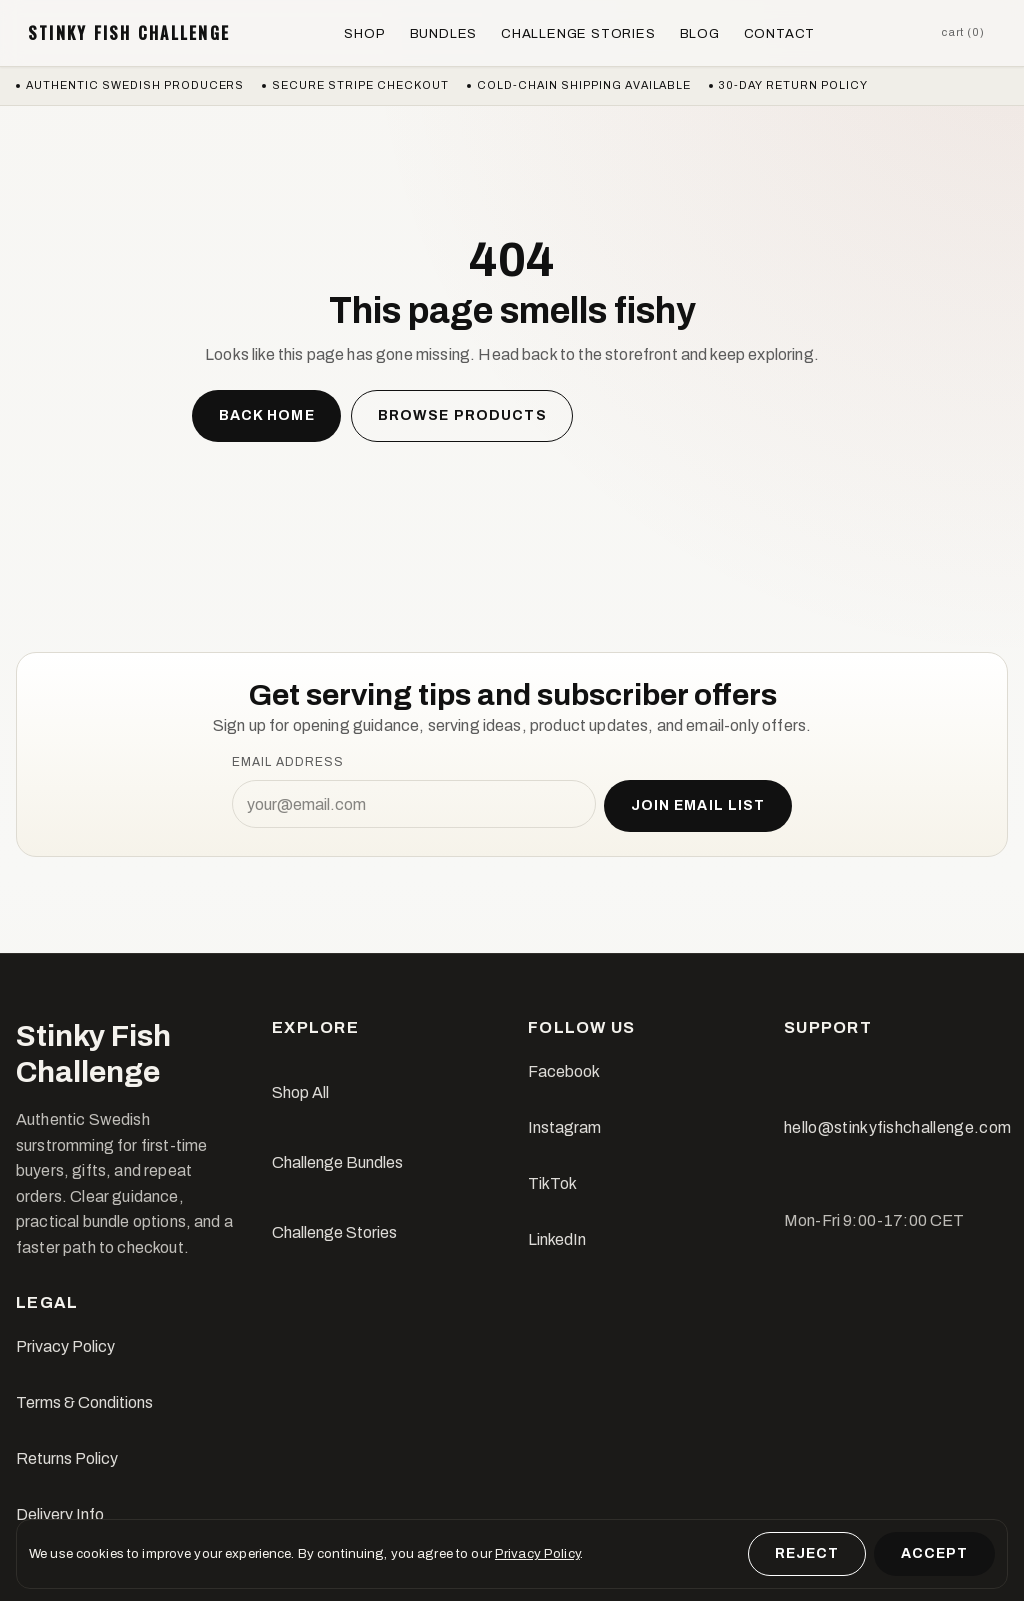  What do you see at coordinates (300, 1092) in the screenshot?
I see `Shop All` at bounding box center [300, 1092].